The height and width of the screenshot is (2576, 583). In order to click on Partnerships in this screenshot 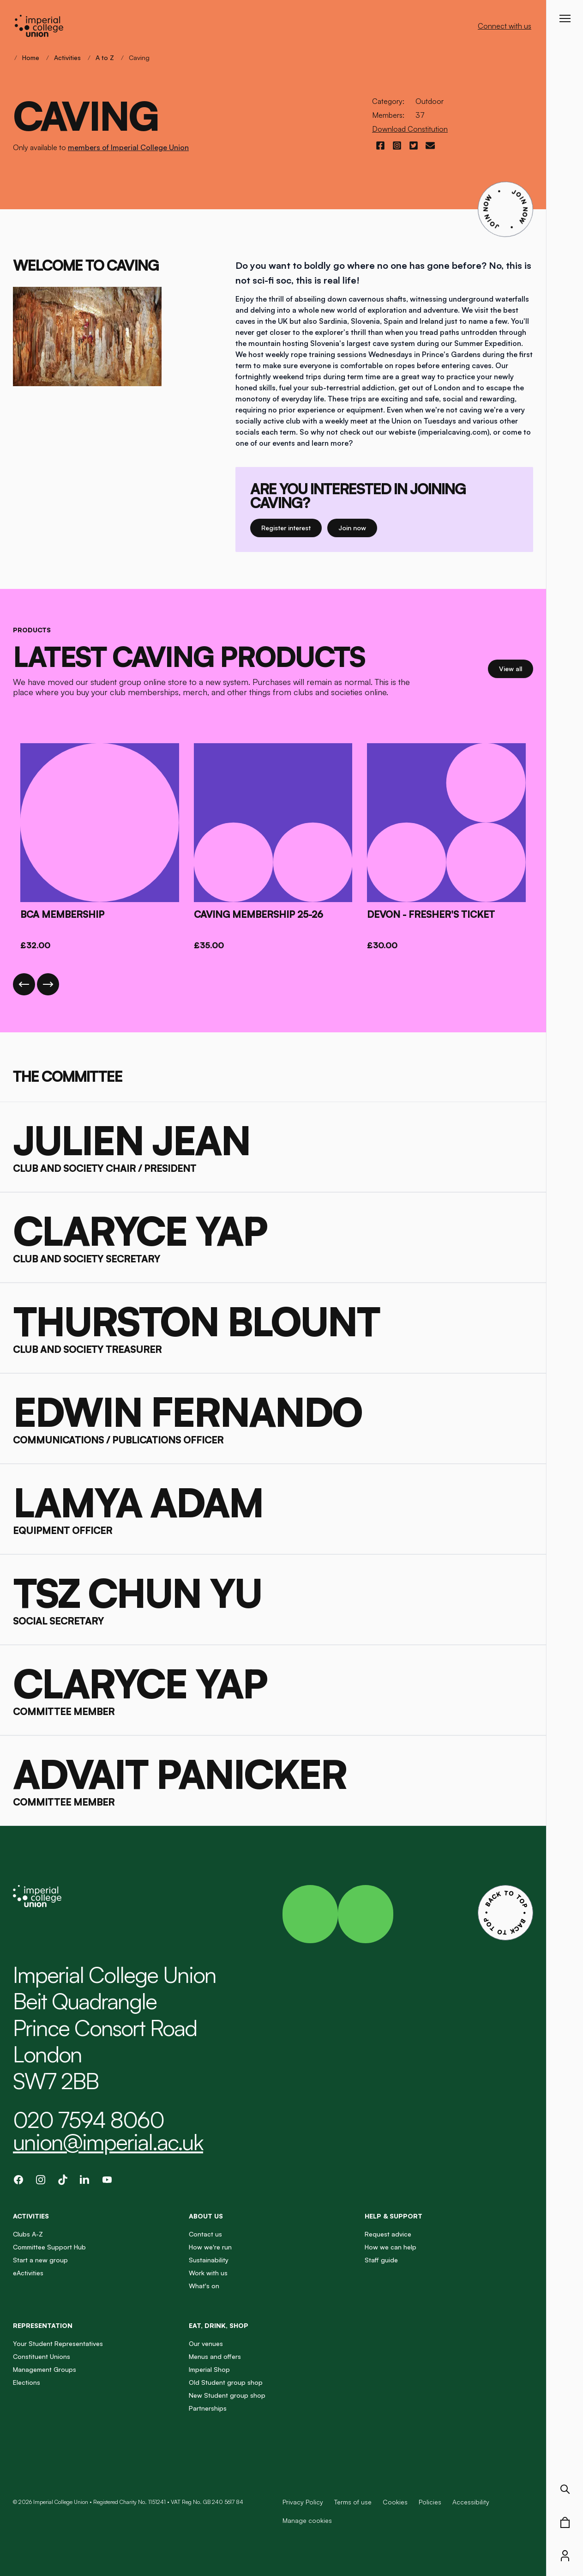, I will do `click(208, 2408)`.